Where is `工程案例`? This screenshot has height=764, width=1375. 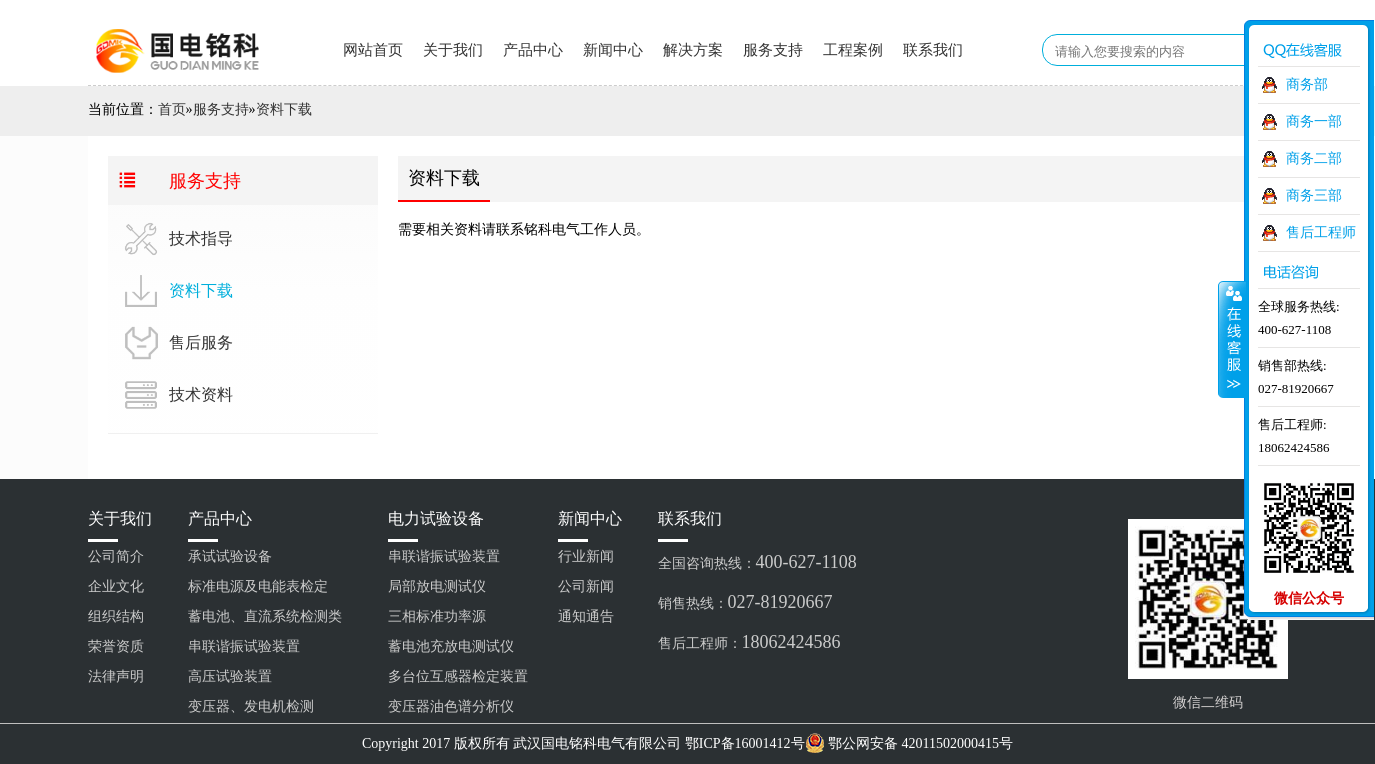 工程案例 is located at coordinates (853, 50).